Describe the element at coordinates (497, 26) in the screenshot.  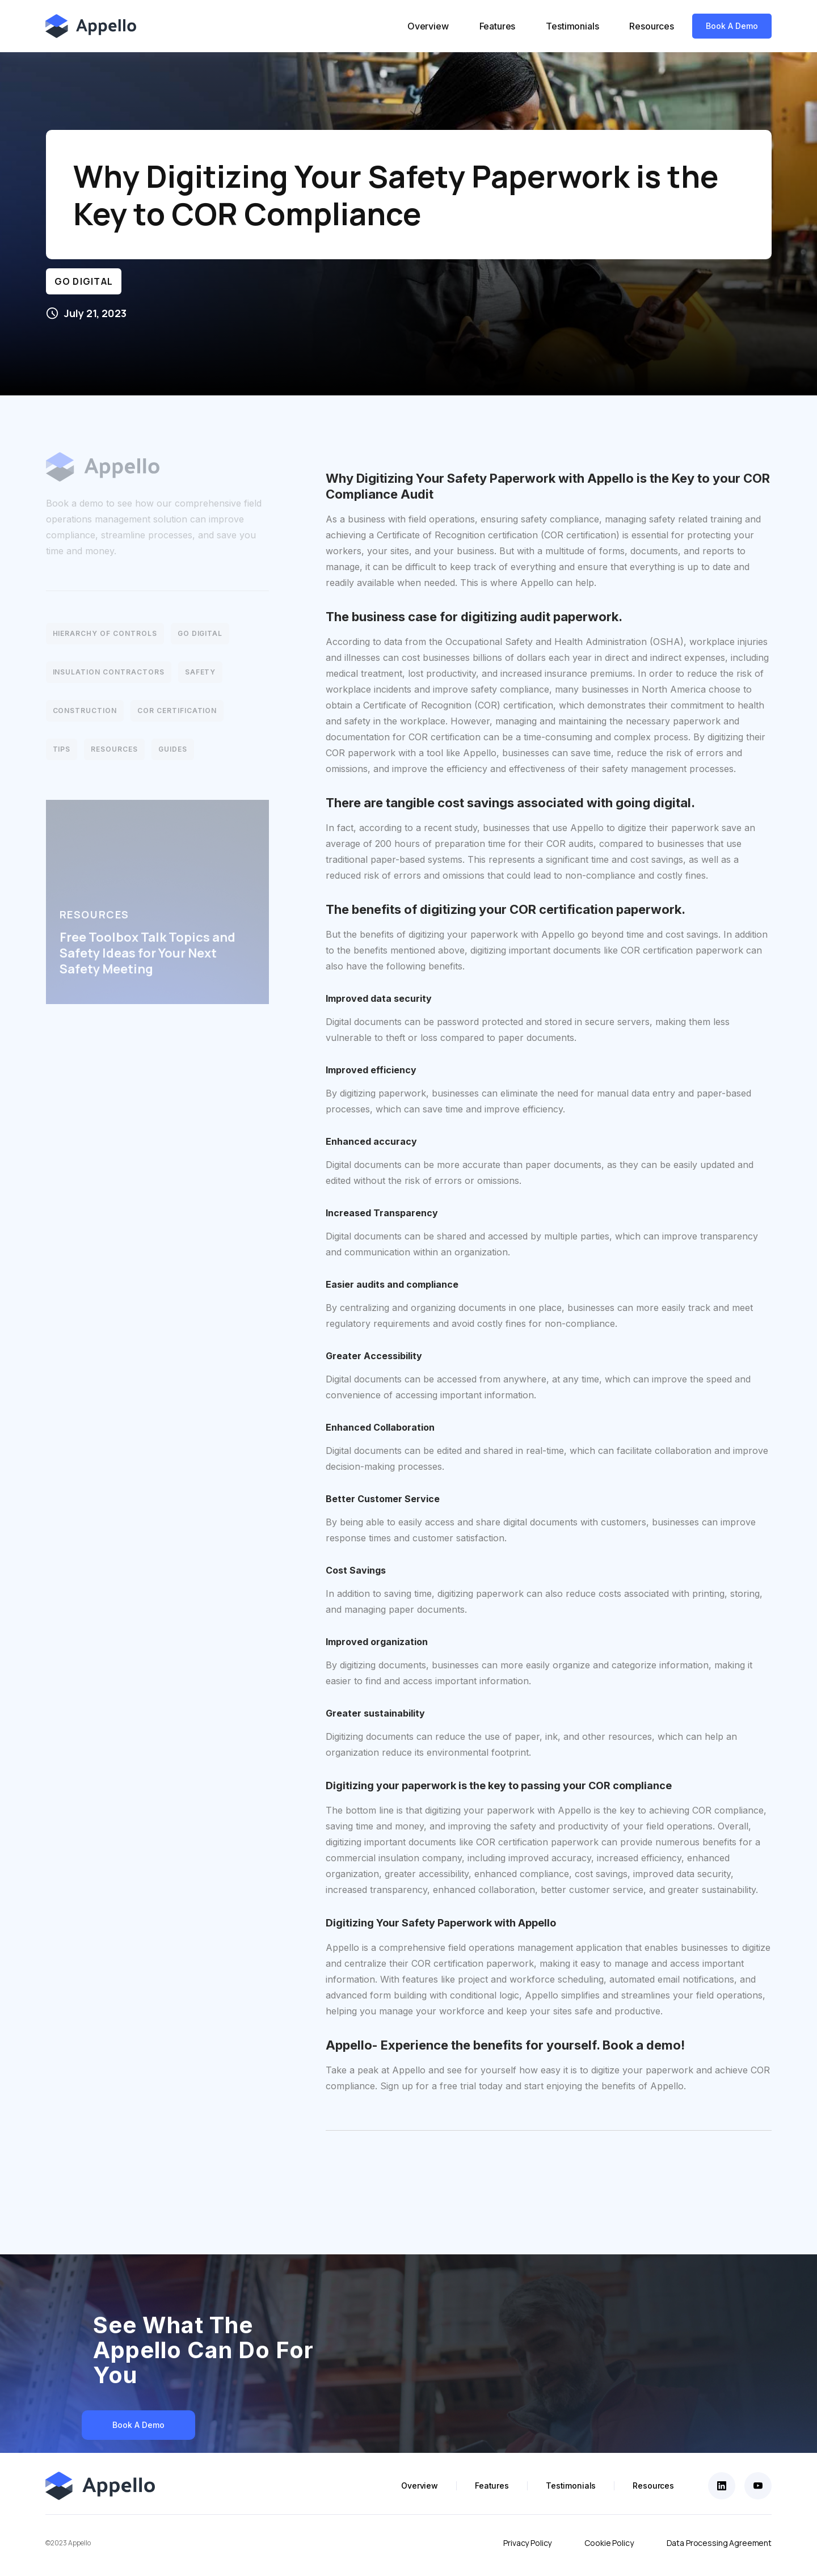
I see `Features` at that location.